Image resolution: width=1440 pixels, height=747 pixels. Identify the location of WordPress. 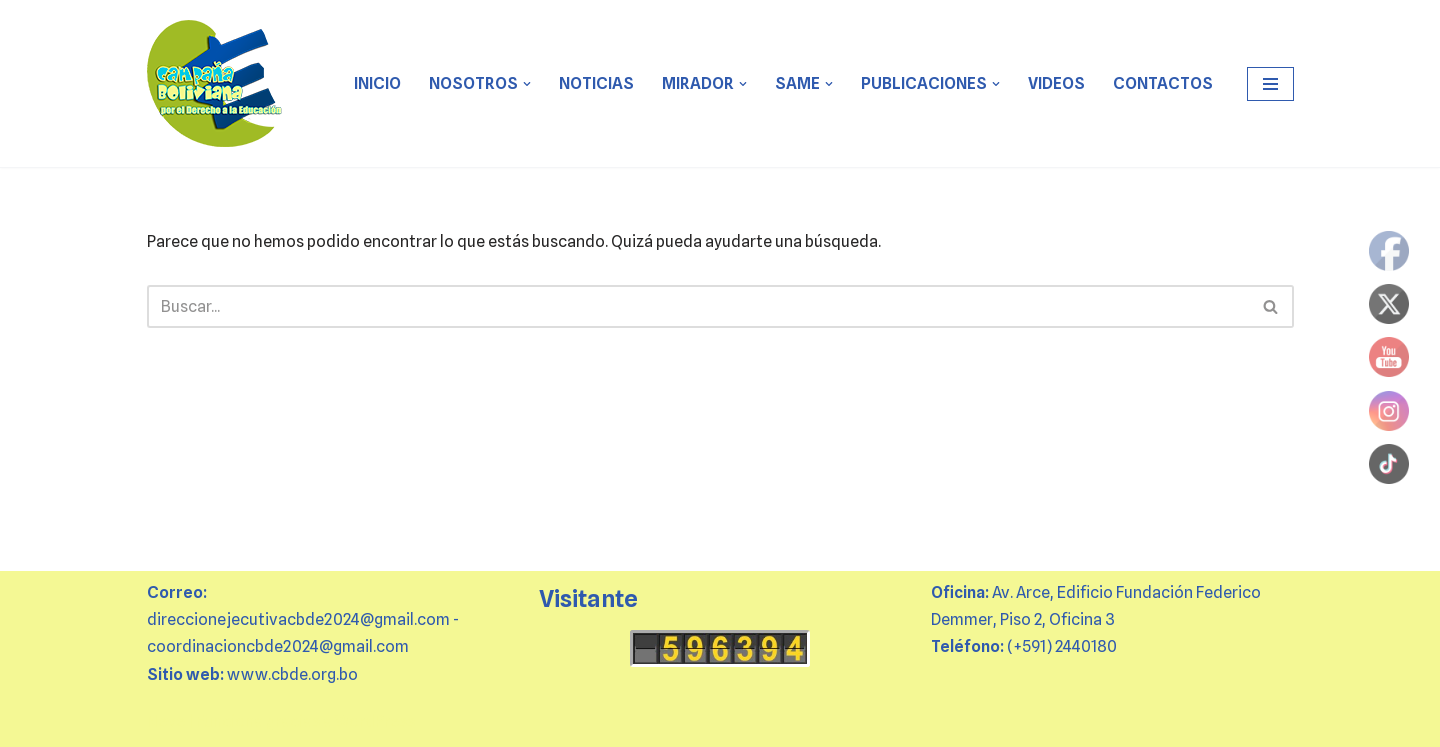
(375, 721).